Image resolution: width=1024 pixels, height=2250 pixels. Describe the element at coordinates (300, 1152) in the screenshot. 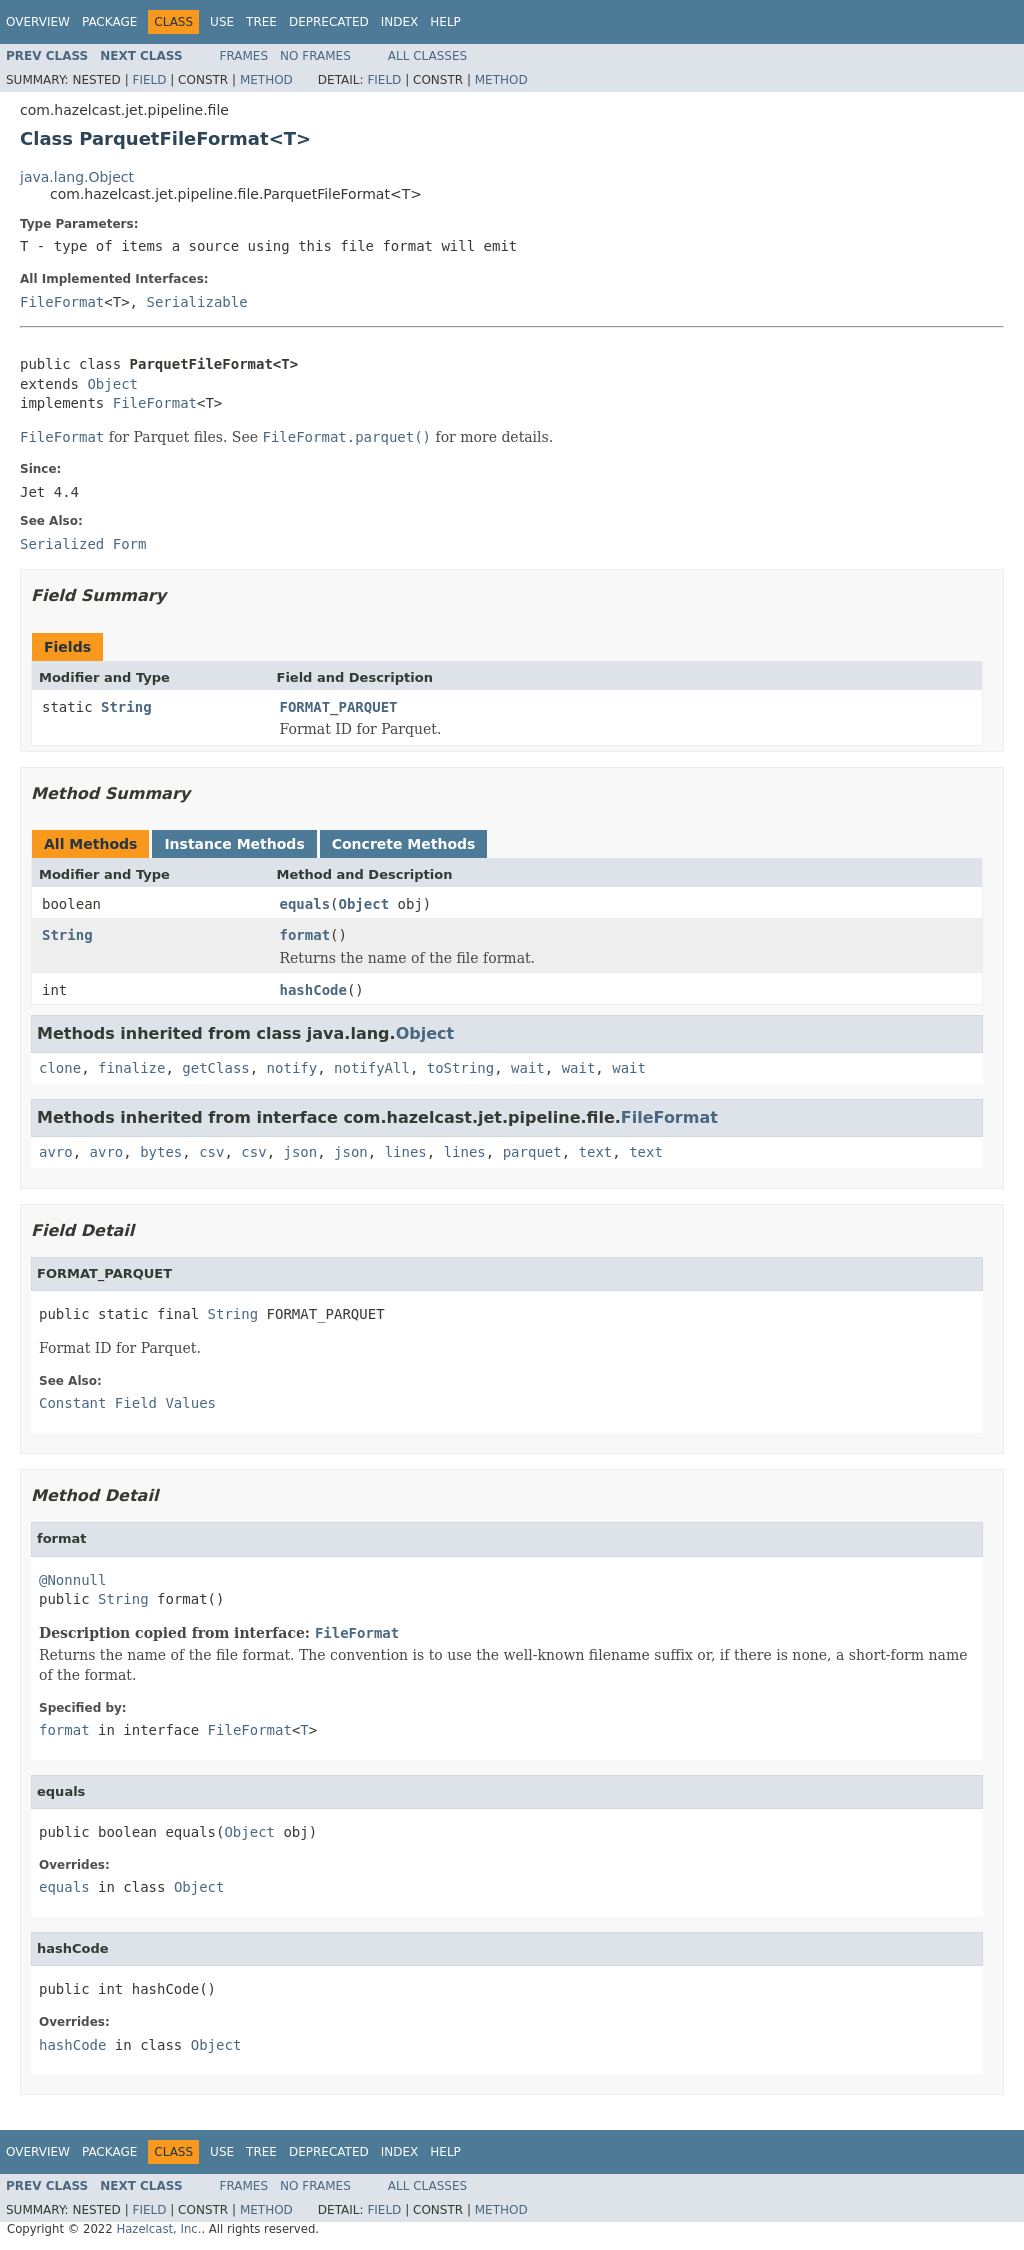

I see `json` at that location.